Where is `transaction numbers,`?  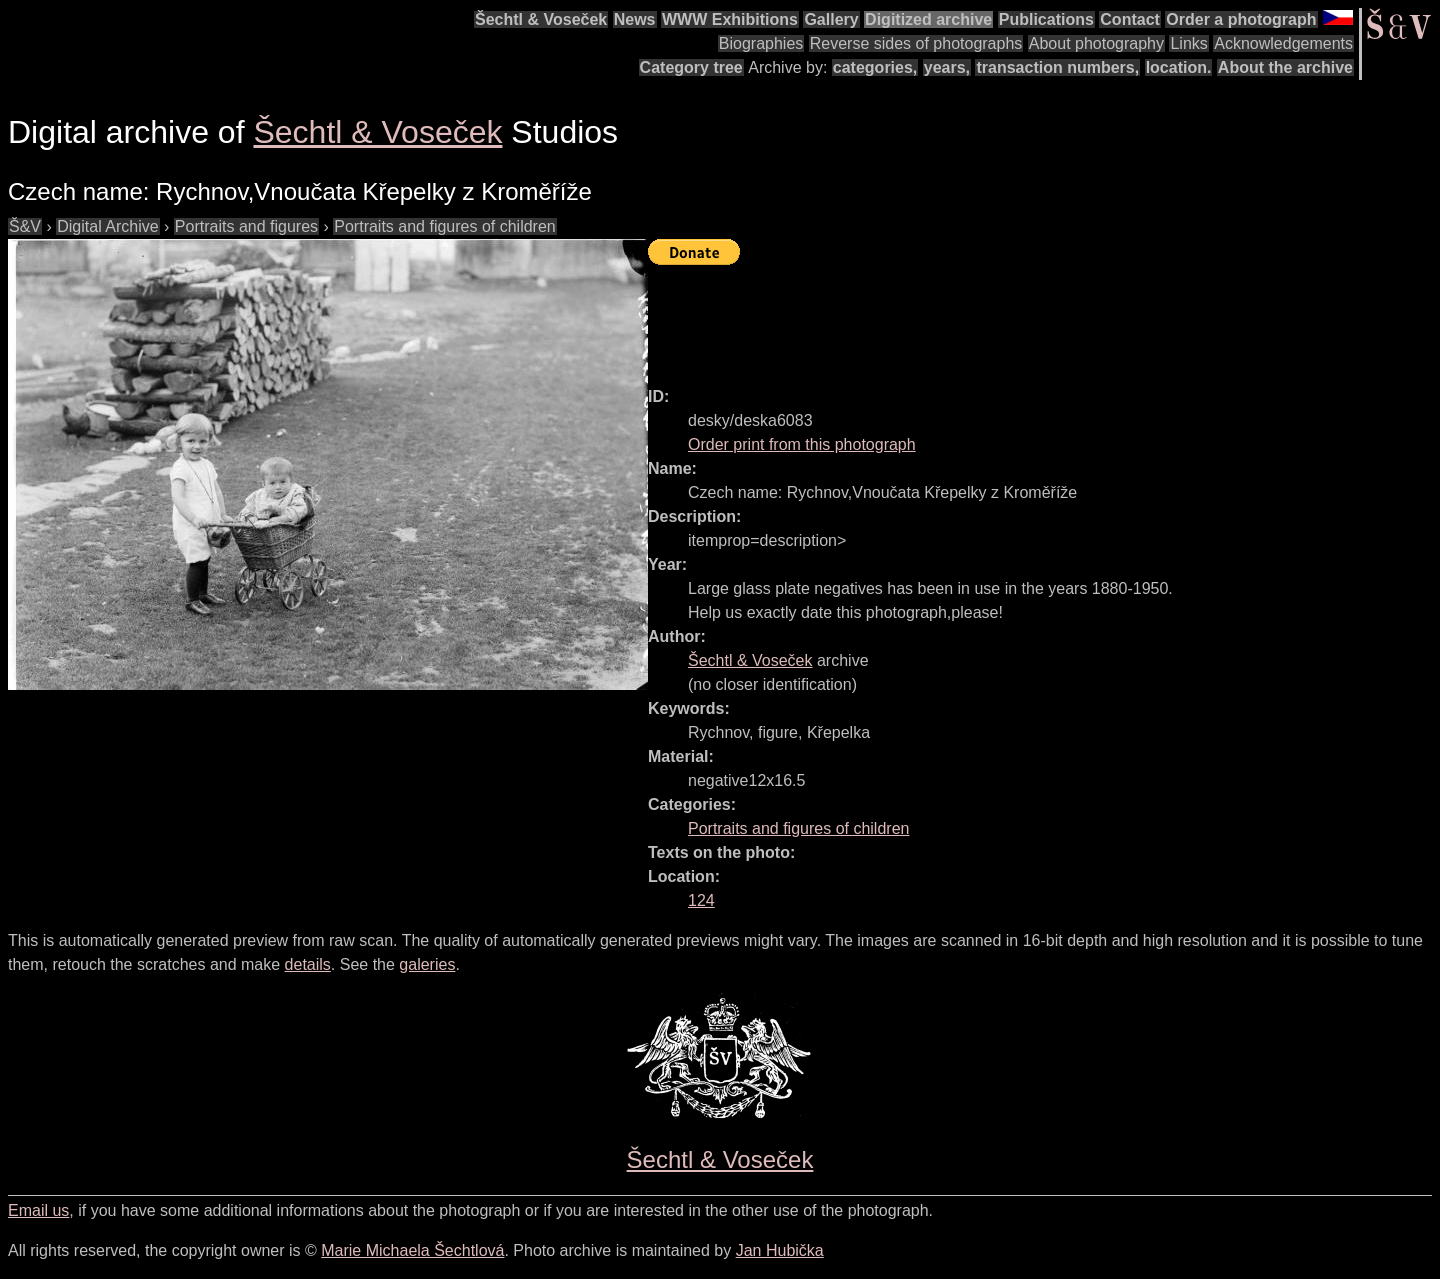
transaction numbers, is located at coordinates (1057, 67).